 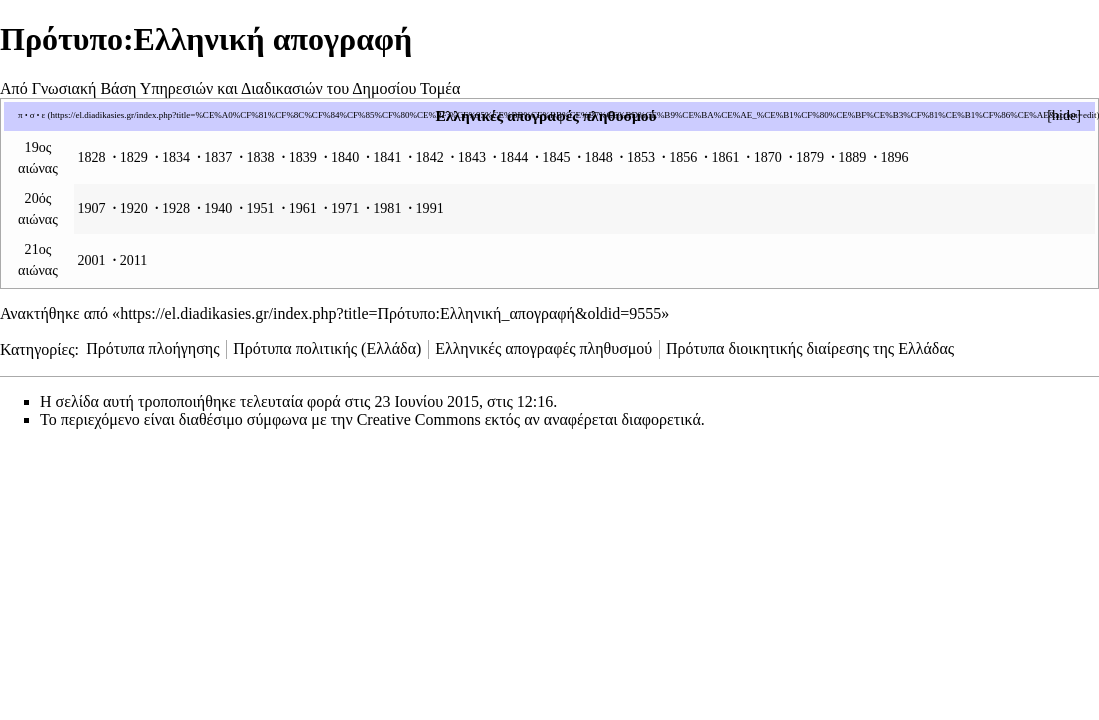 What do you see at coordinates (387, 208) in the screenshot?
I see `1981` at bounding box center [387, 208].